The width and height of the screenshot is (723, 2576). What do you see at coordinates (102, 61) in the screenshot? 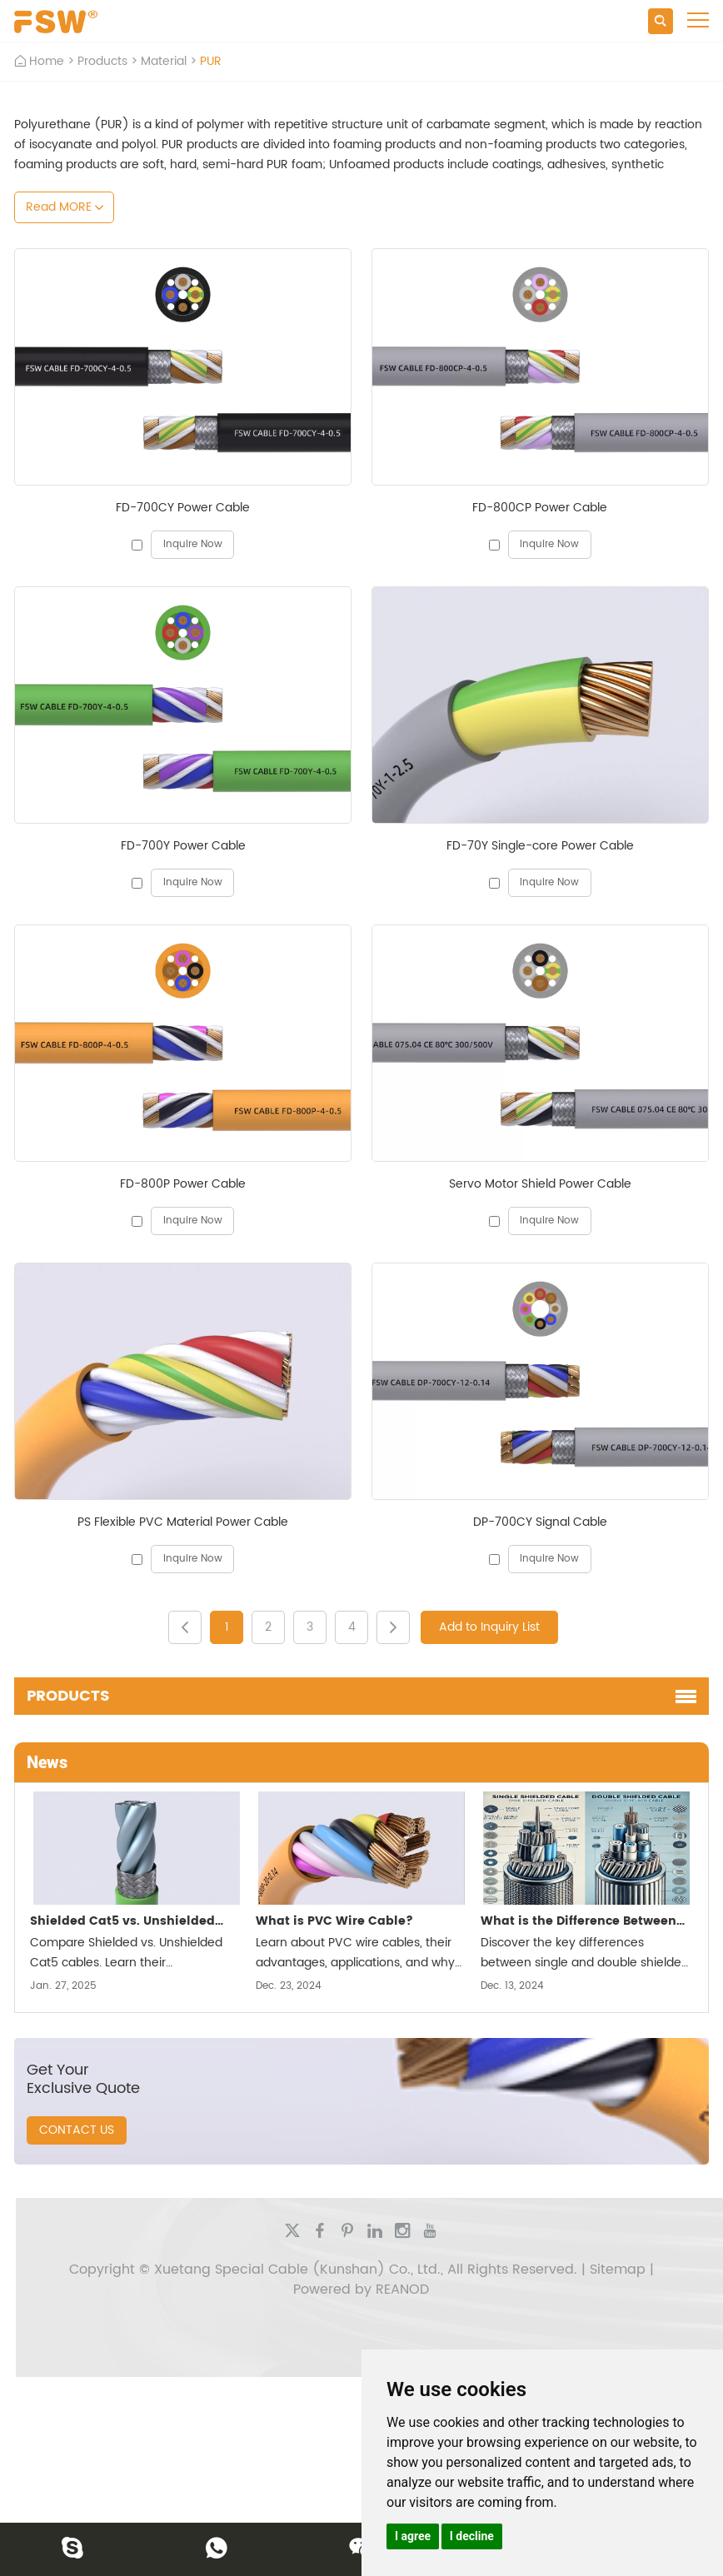
I see `Products` at bounding box center [102, 61].